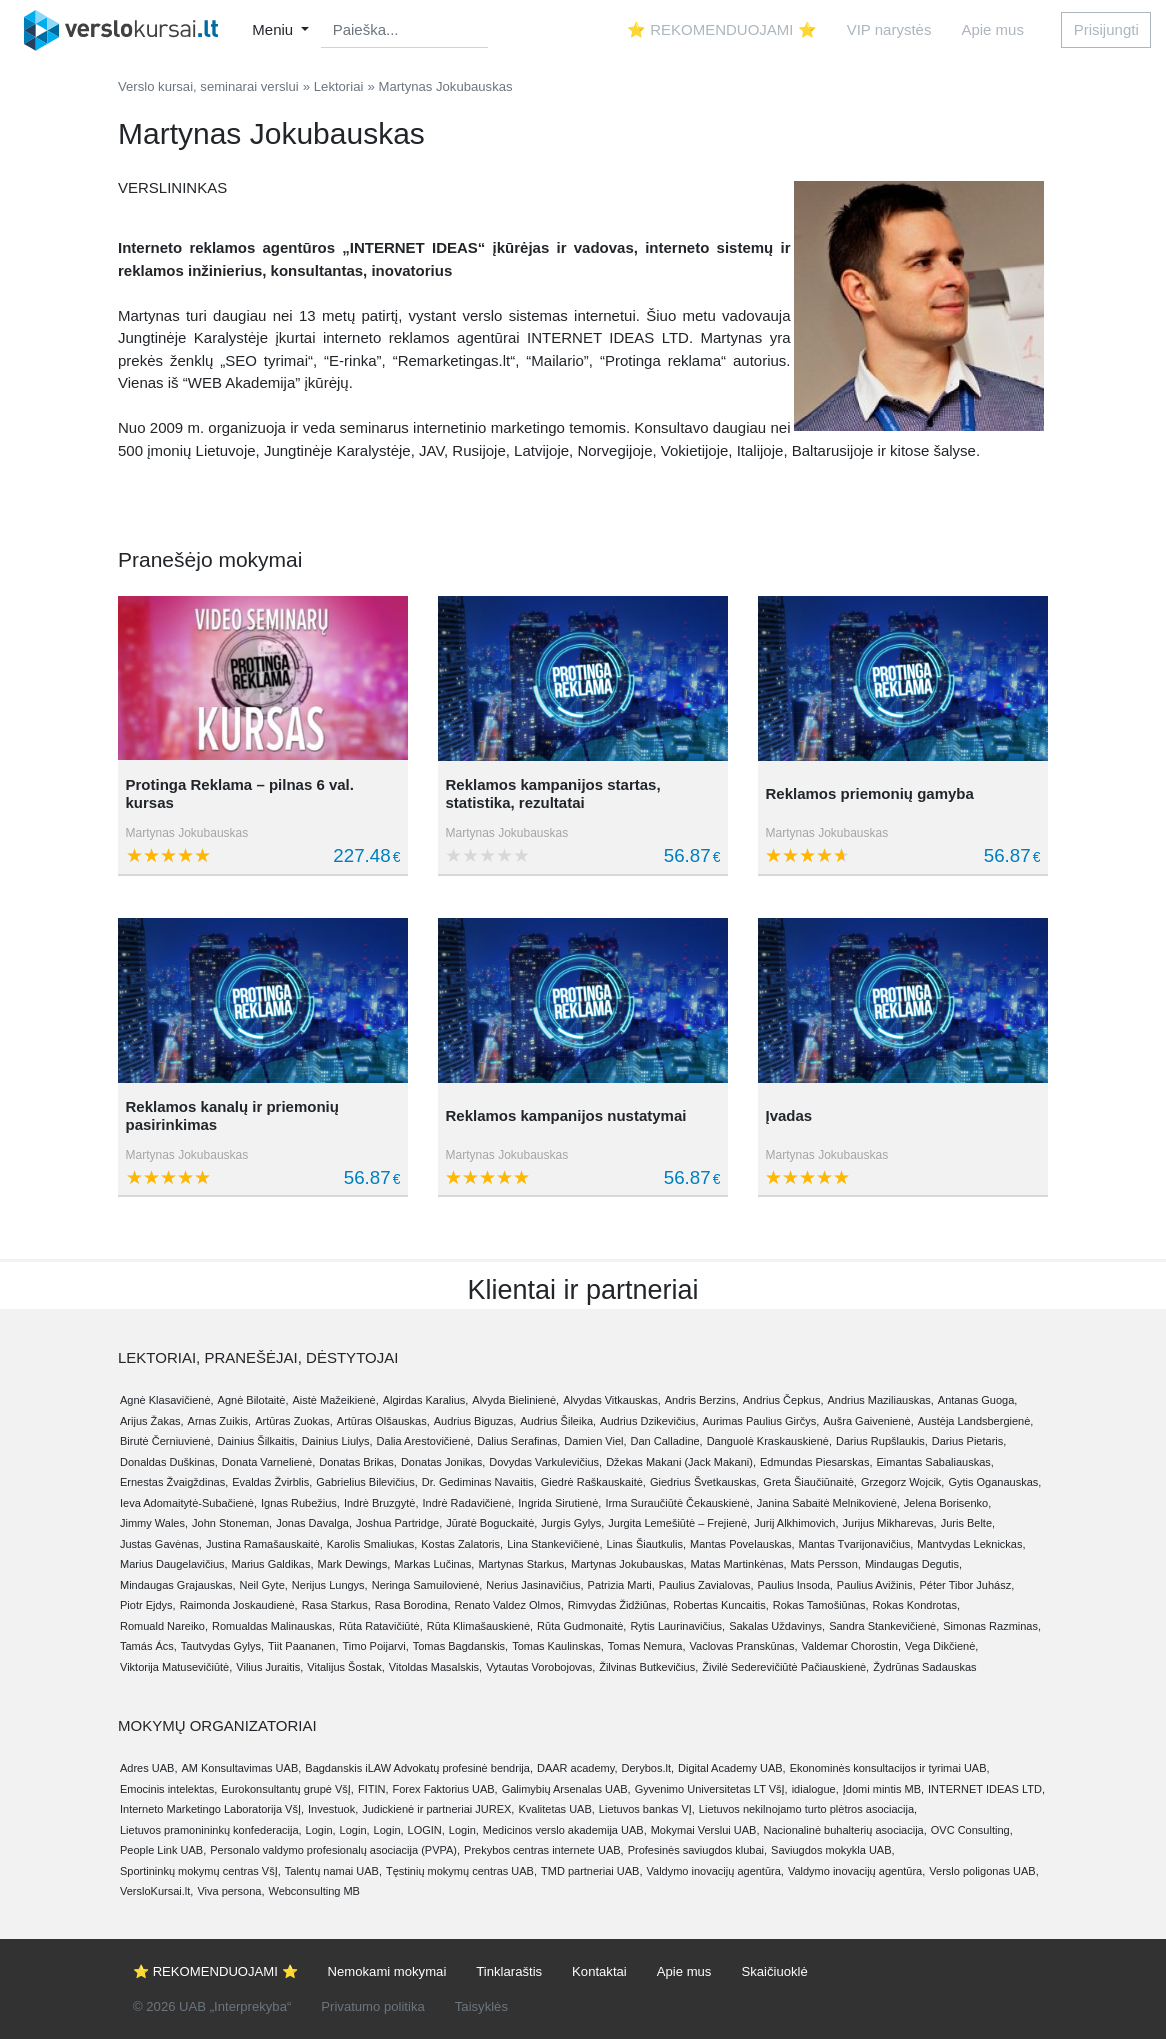 This screenshot has width=1166, height=2039. What do you see at coordinates (475, 1421) in the screenshot?
I see `Audrius Biguzas,` at bounding box center [475, 1421].